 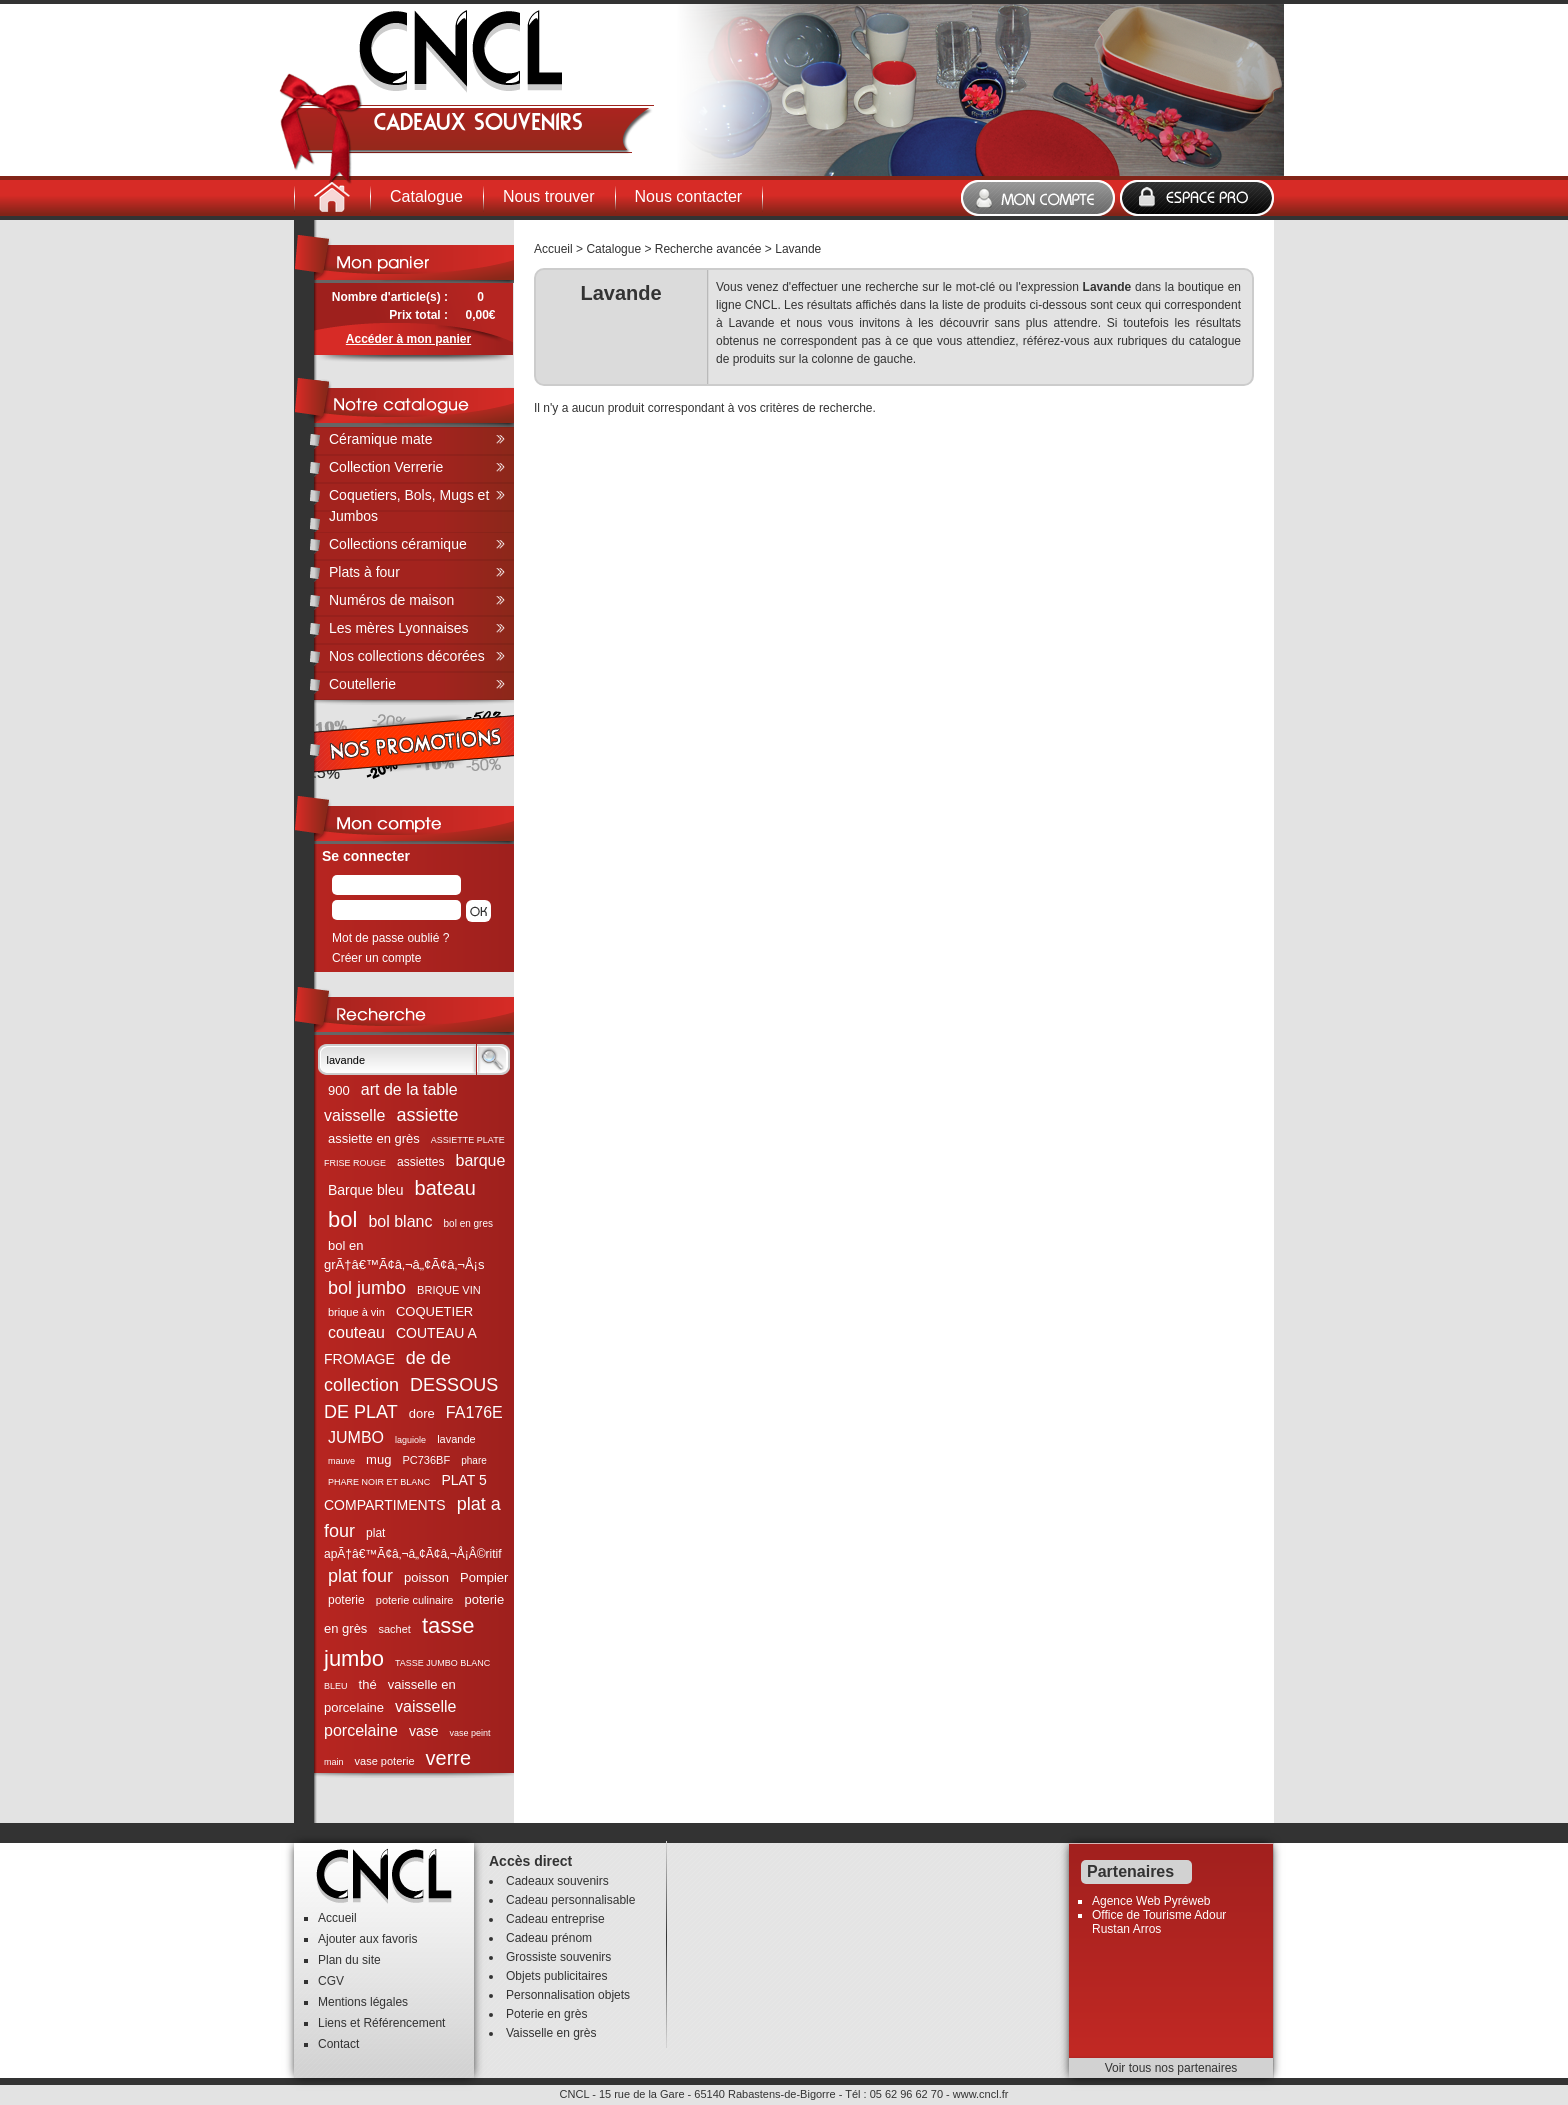 I want to click on Objets publicitaires, so click(x=556, y=1976).